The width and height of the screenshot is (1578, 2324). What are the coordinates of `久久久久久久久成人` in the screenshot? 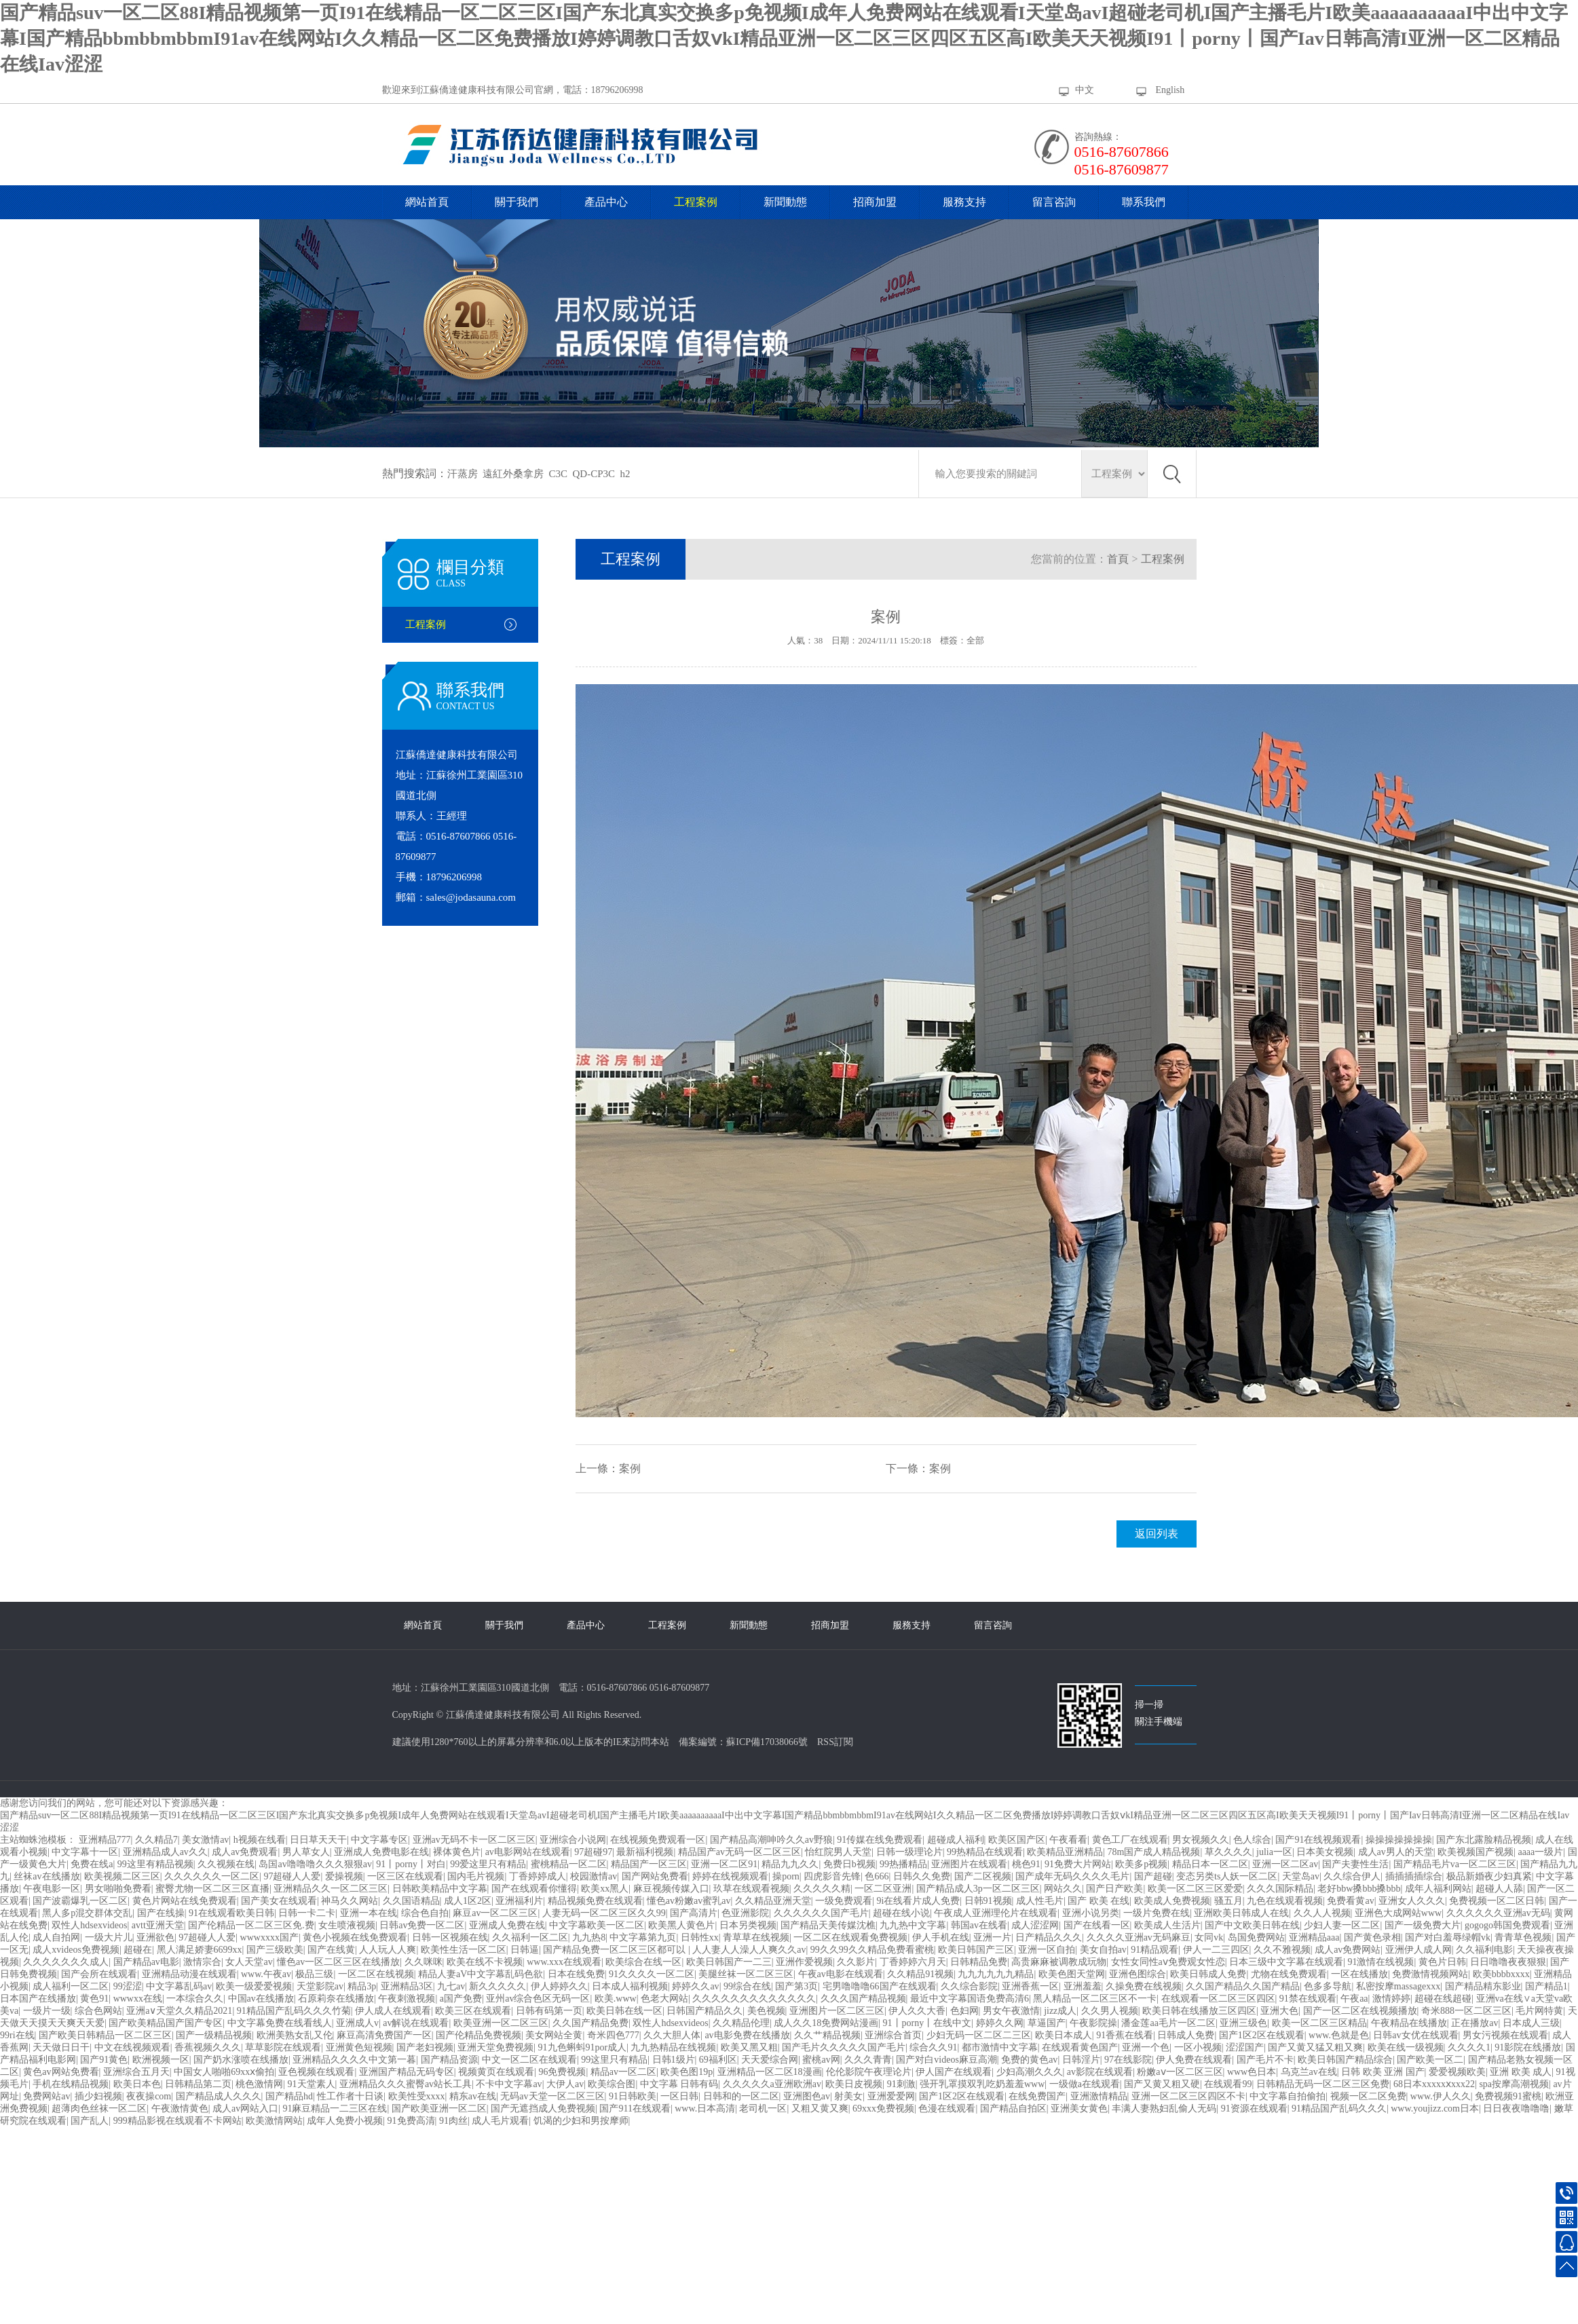 It's located at (66, 1962).